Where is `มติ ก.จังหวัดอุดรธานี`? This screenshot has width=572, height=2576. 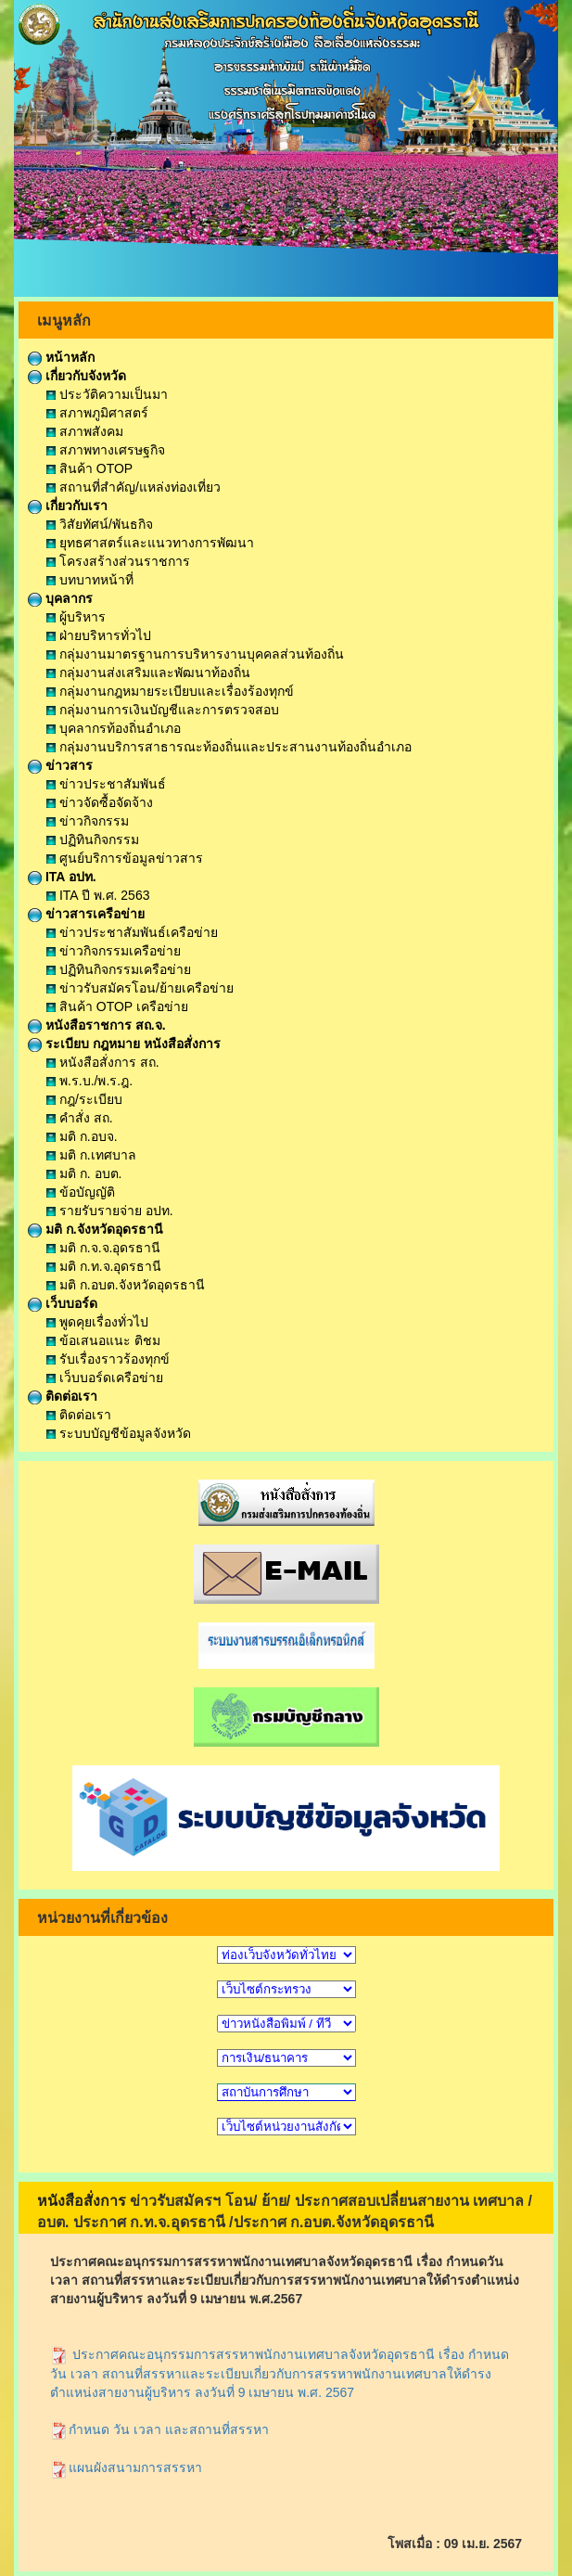 มติ ก.จังหวัดอุดรธานี is located at coordinates (95, 1229).